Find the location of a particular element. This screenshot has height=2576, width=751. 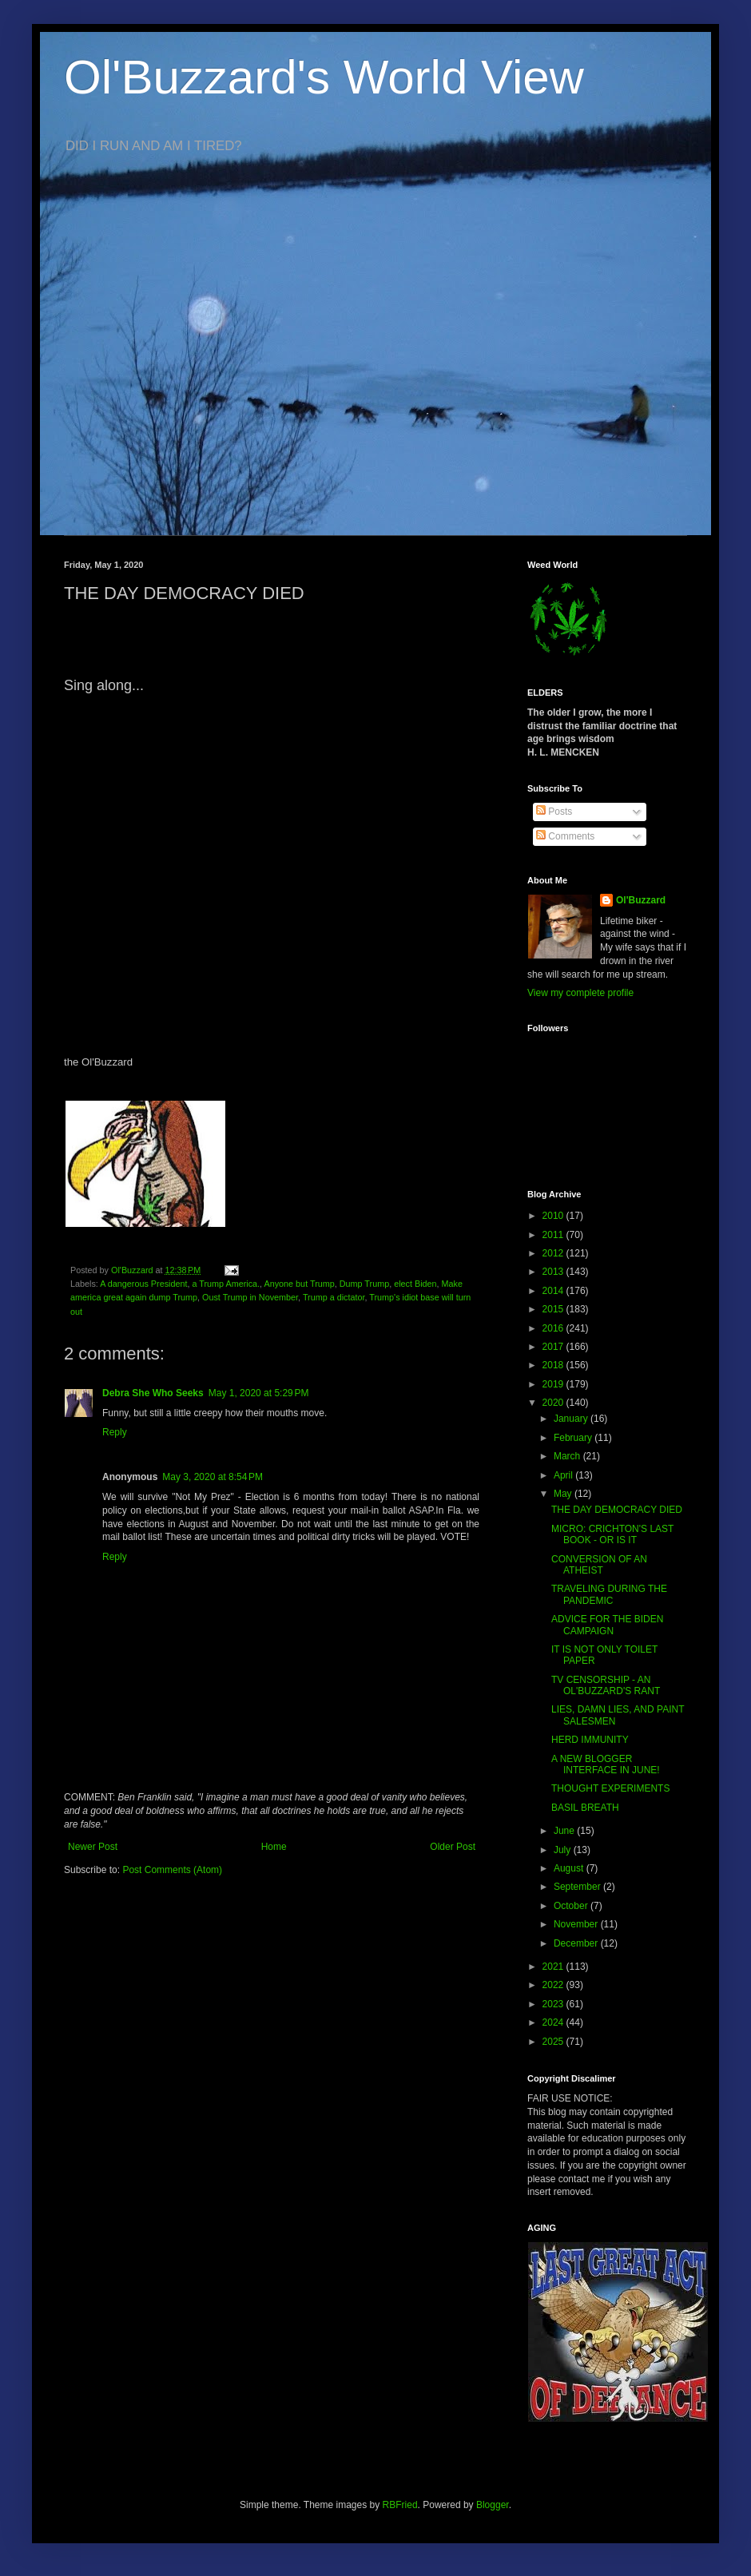

2023 is located at coordinates (554, 2004).